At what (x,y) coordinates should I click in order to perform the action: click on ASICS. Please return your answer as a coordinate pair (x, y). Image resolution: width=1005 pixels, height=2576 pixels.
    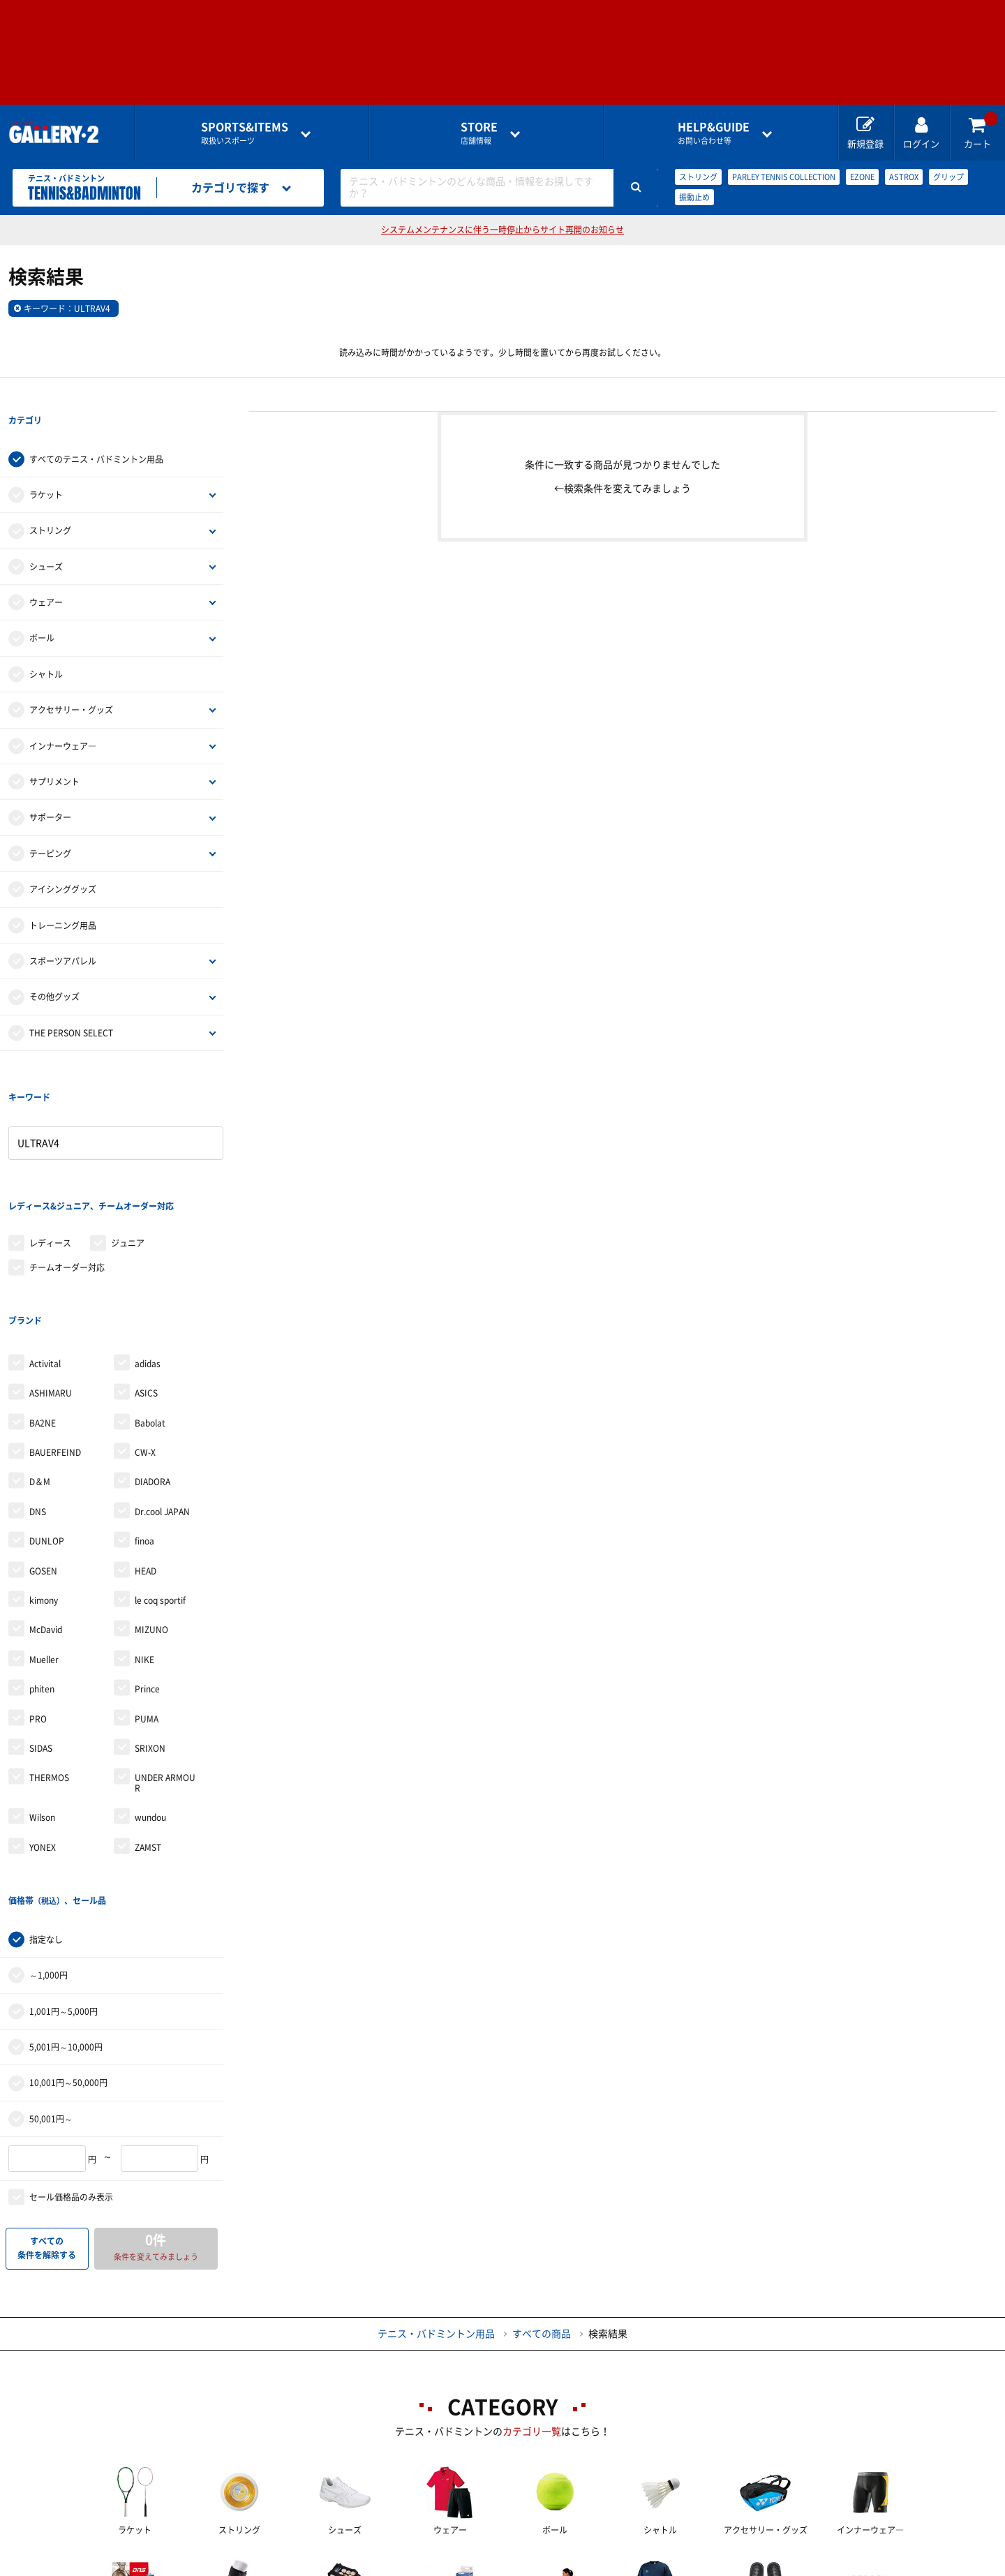
    Looking at the image, I should click on (146, 1279).